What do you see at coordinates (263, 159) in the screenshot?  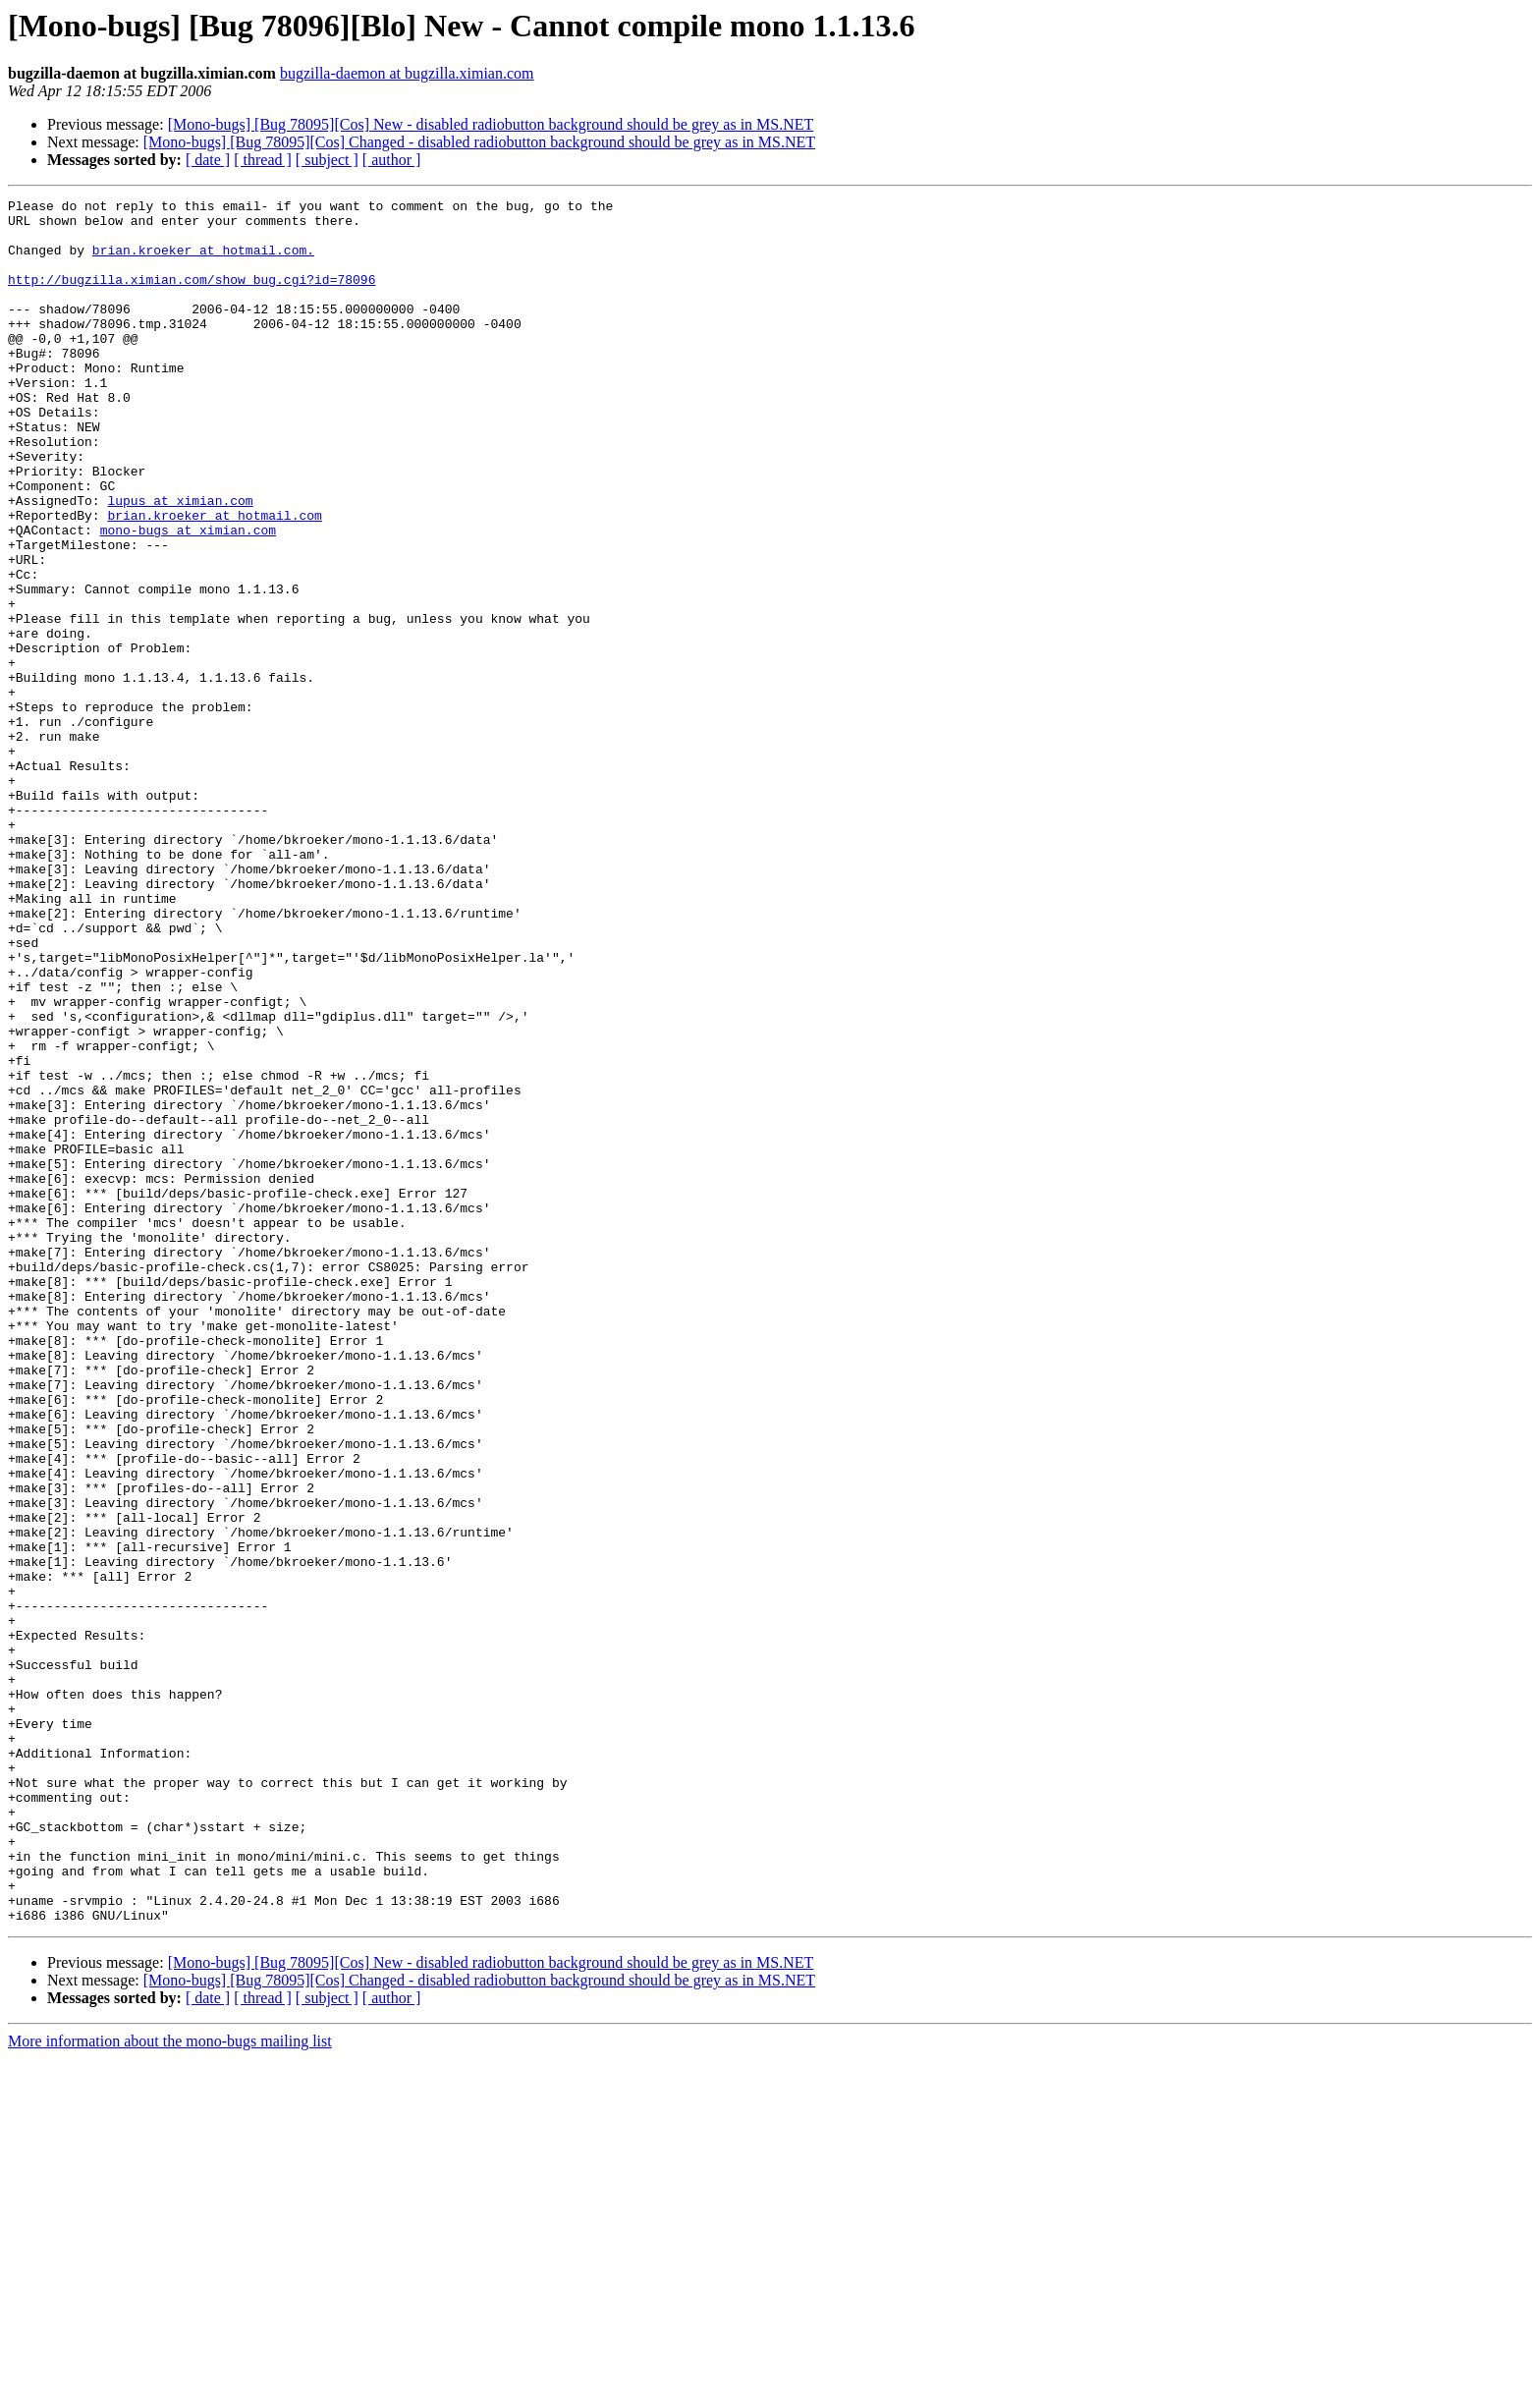 I see `[ thread ]` at bounding box center [263, 159].